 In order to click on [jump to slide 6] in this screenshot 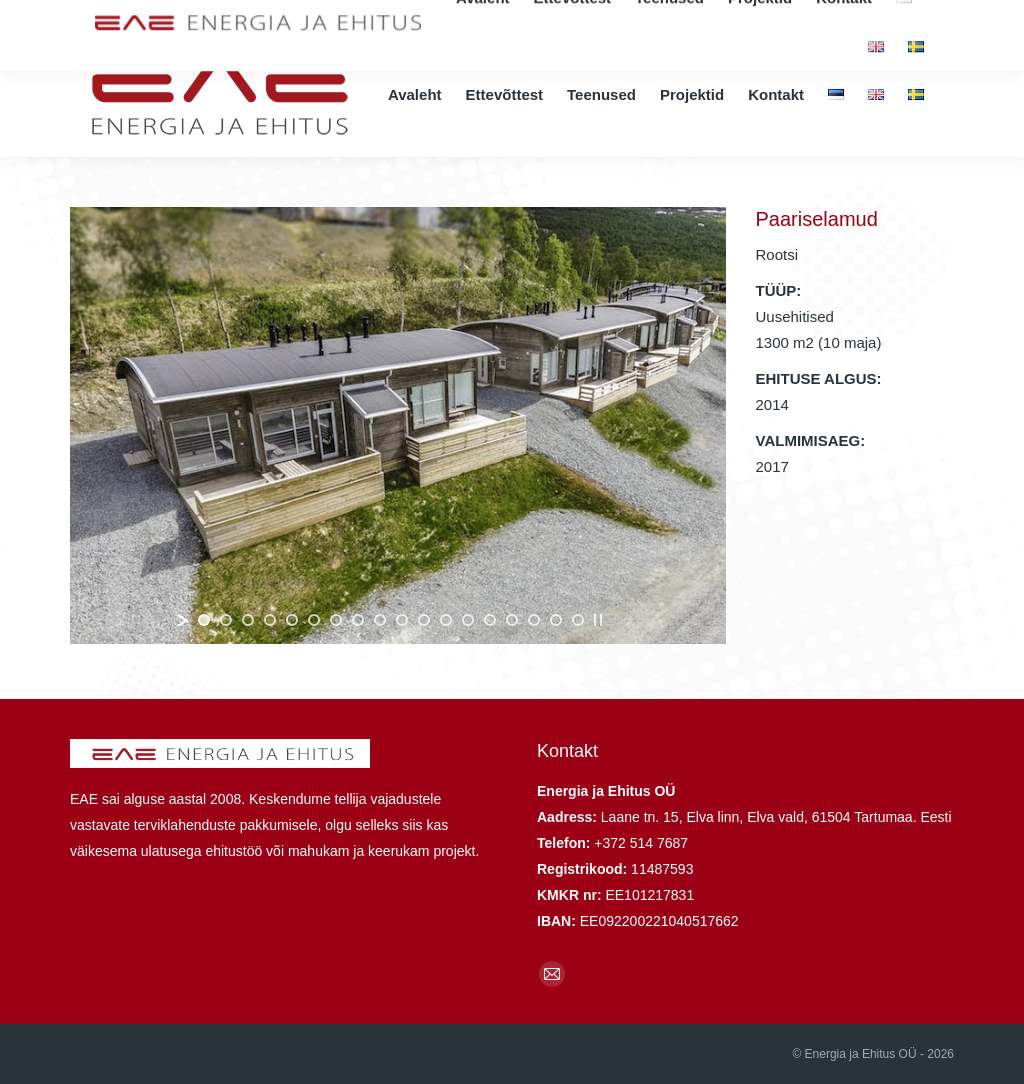, I will do `click(314, 620)`.